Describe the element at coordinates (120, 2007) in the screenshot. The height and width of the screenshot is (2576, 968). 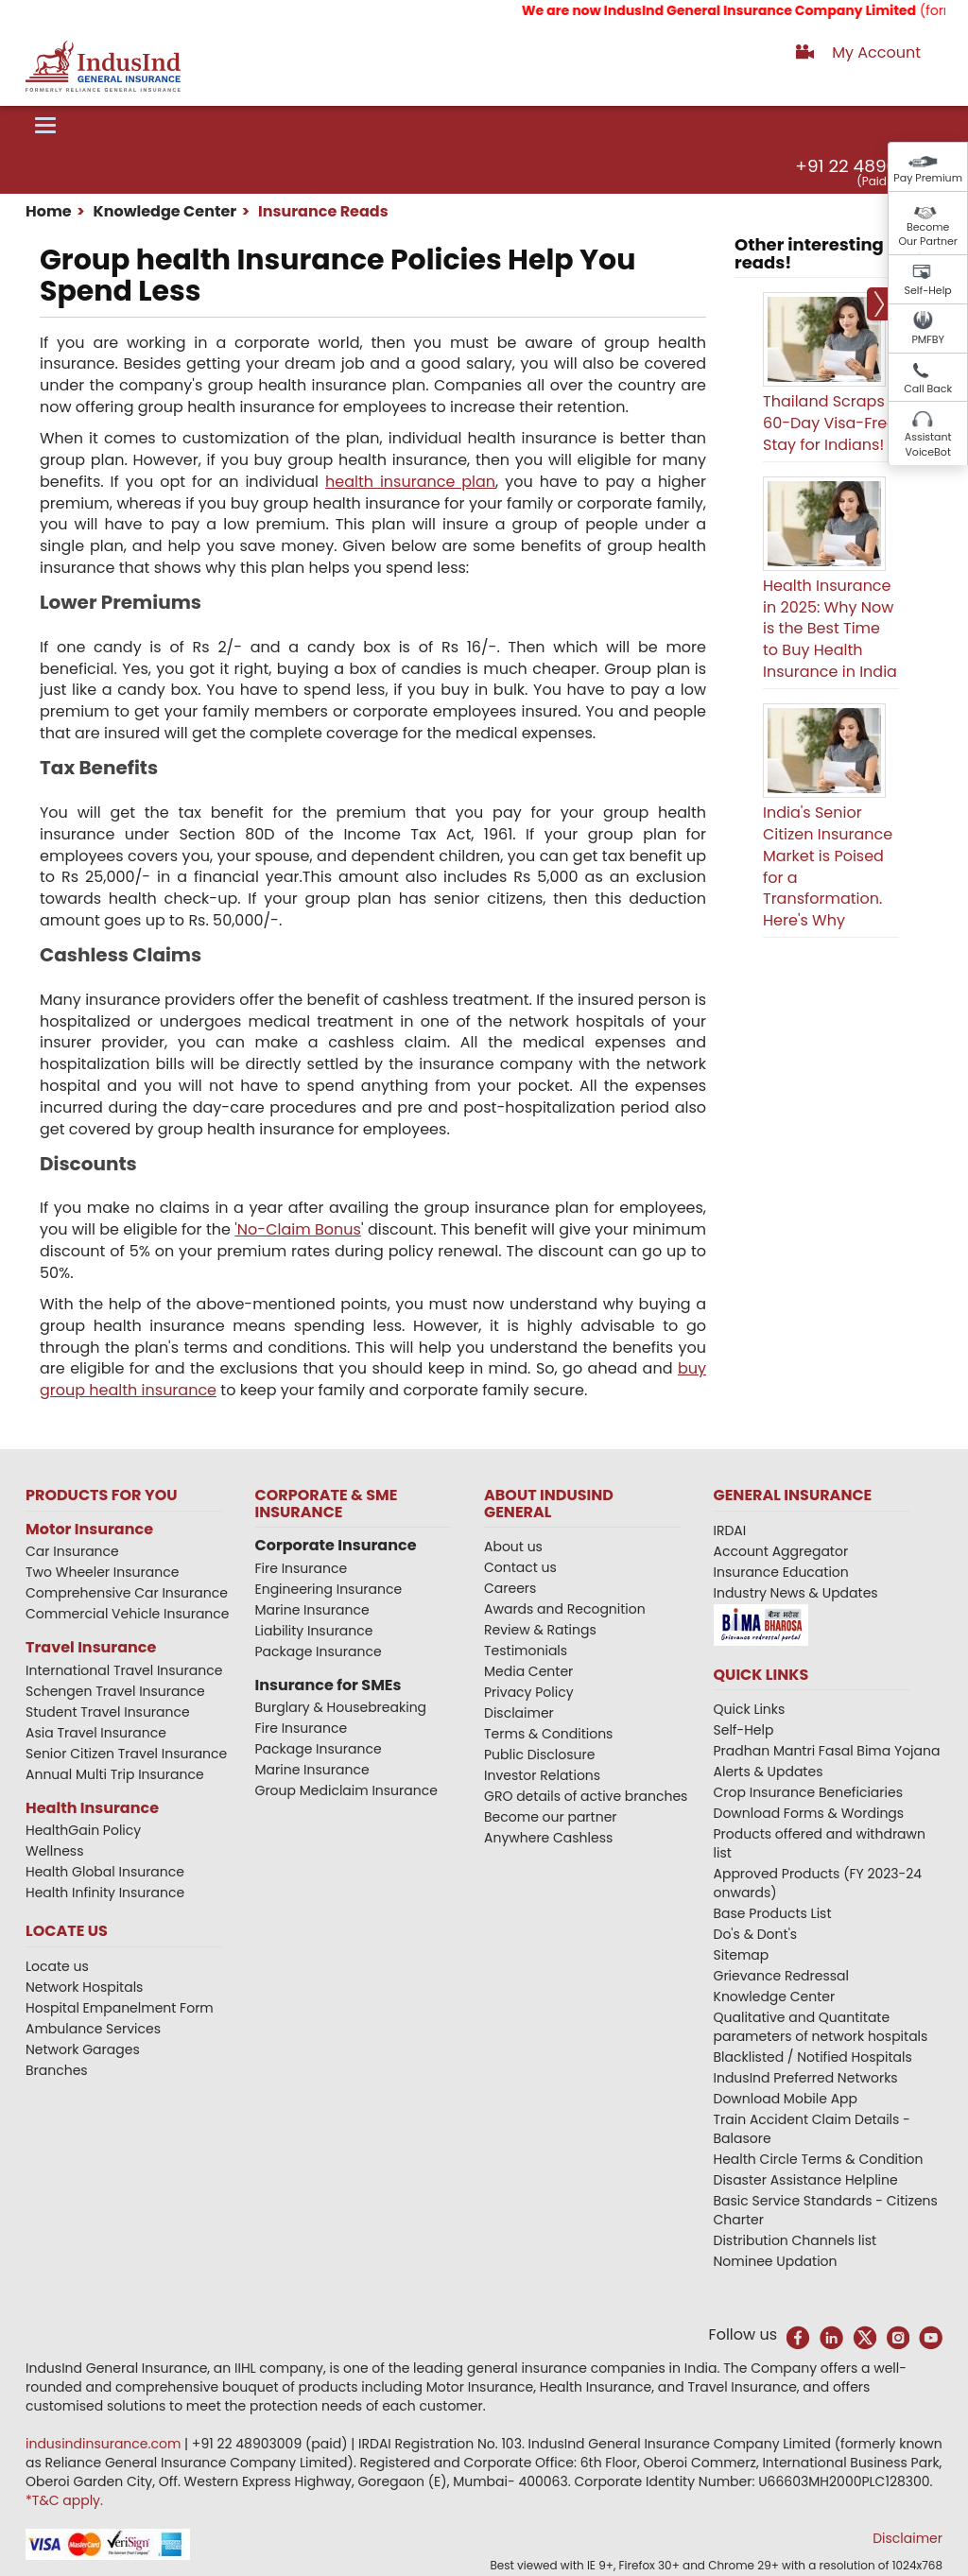
I see `Hospital Empanelment Form` at that location.